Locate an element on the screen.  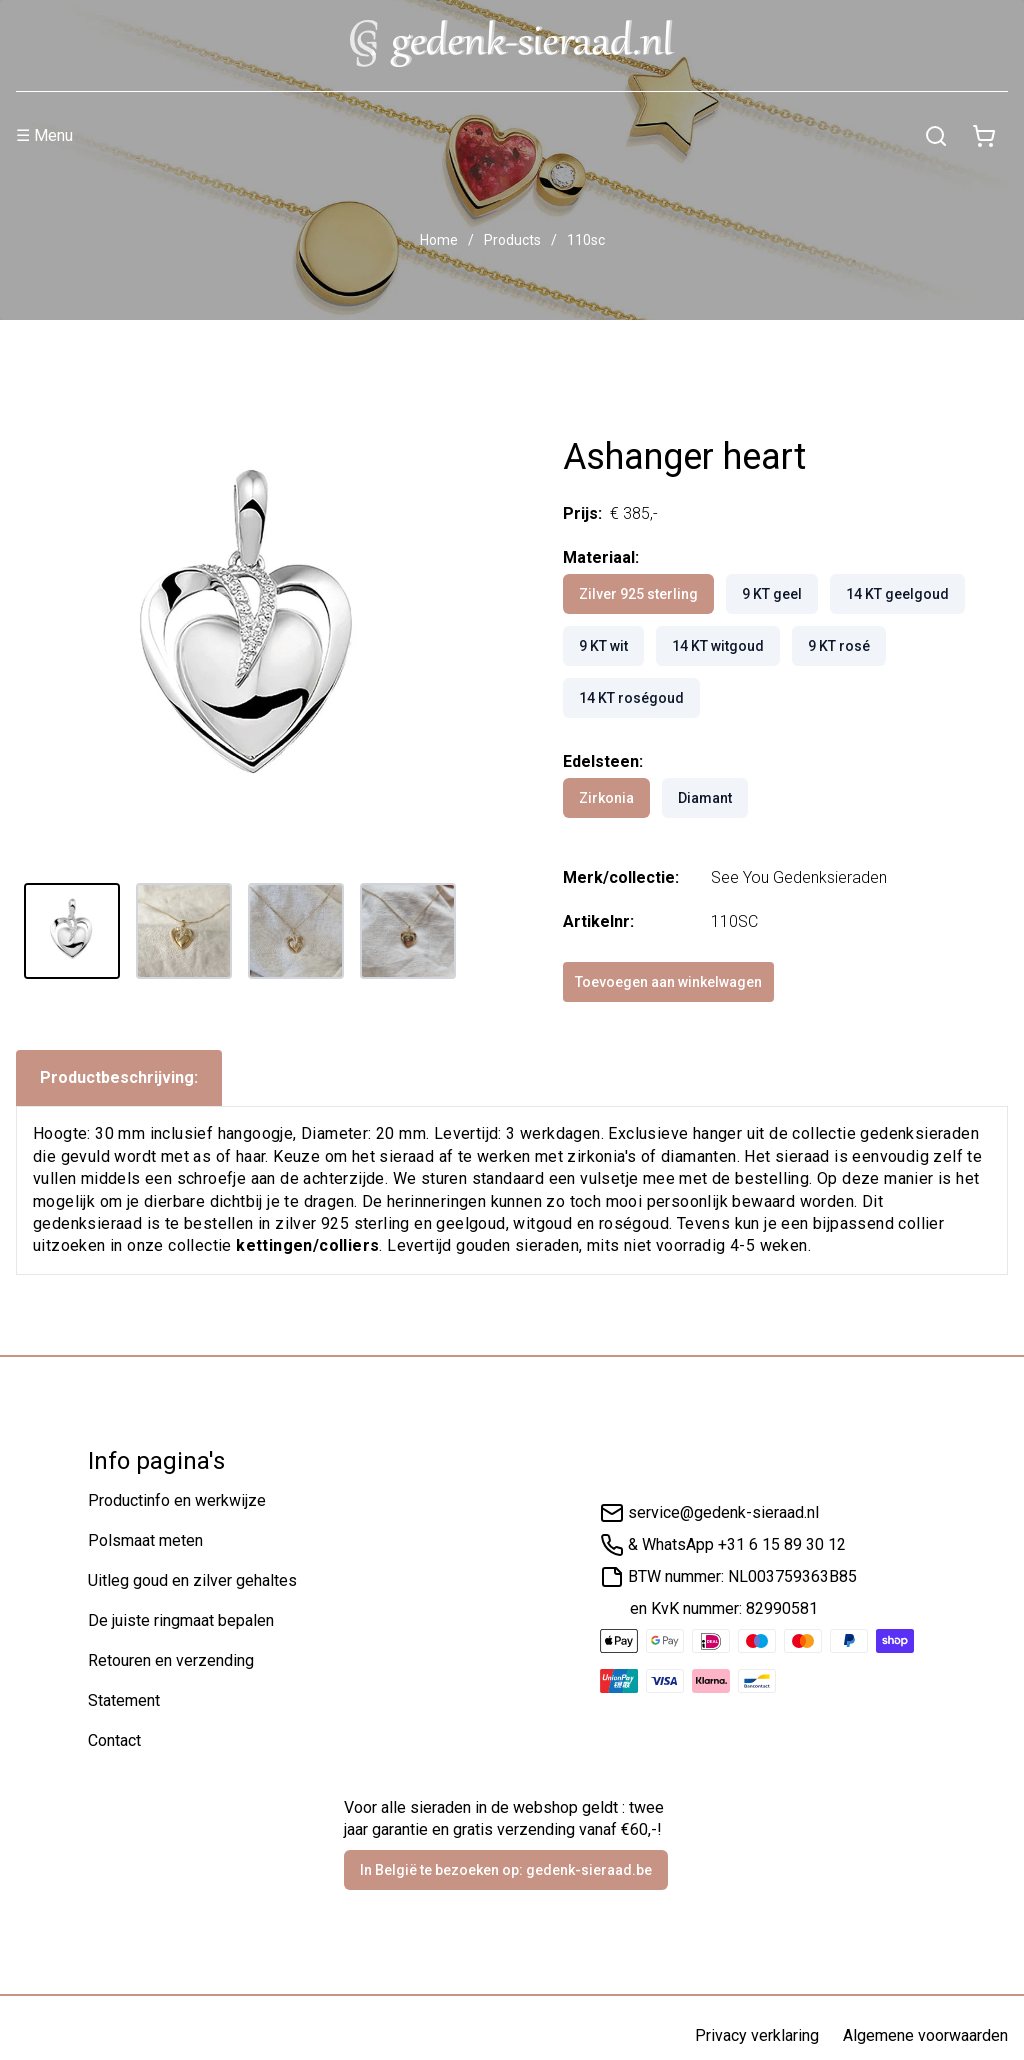
Diamant is located at coordinates (705, 798).